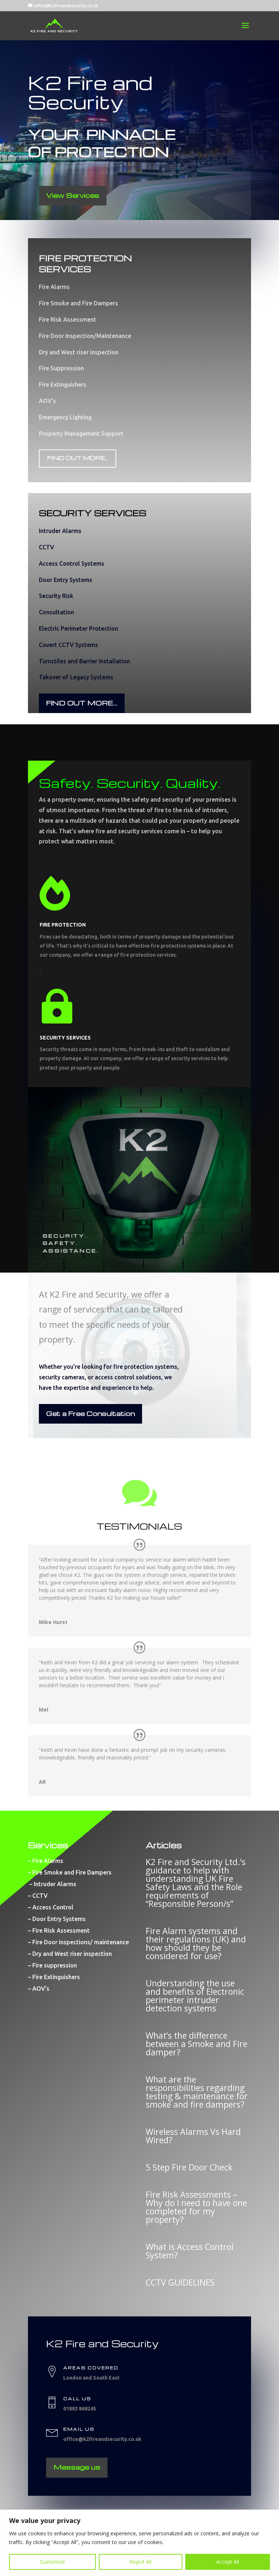 The width and height of the screenshot is (279, 2576). I want to click on Fire Risk Assessments – Why do I need to have one completed for my property?, so click(196, 2207).